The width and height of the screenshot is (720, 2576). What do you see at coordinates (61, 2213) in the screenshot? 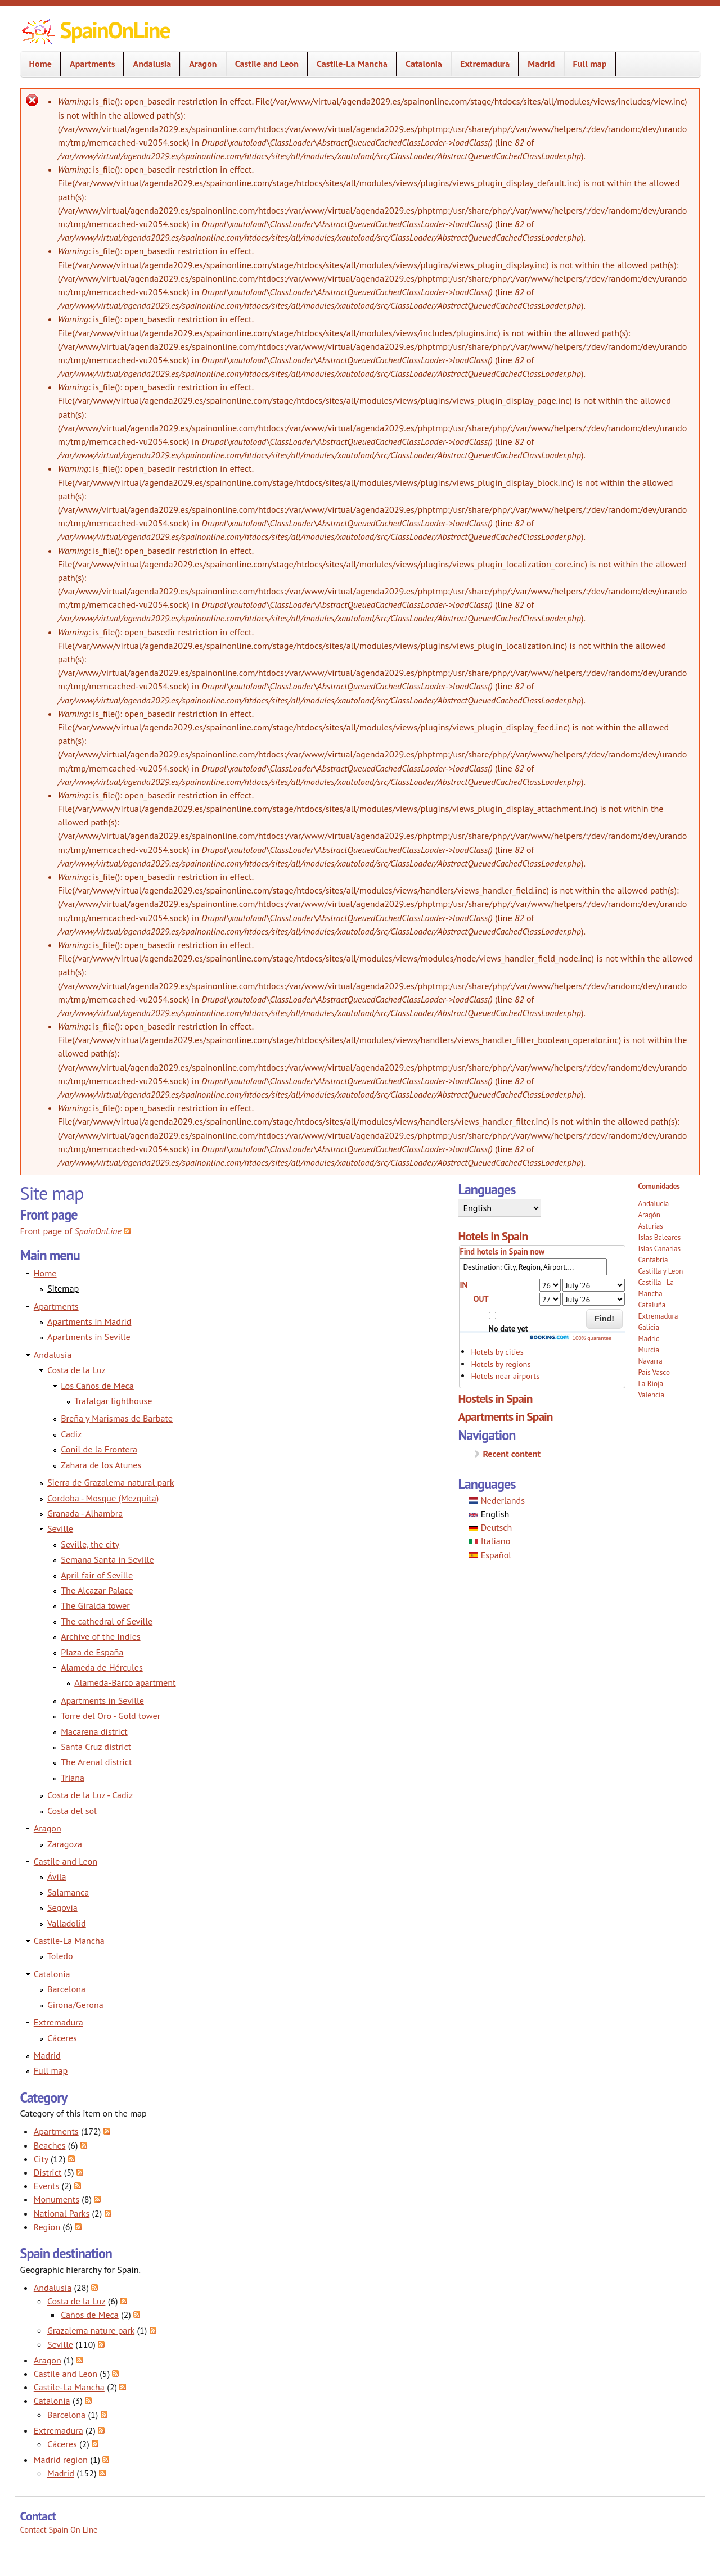
I see `National Parks` at bounding box center [61, 2213].